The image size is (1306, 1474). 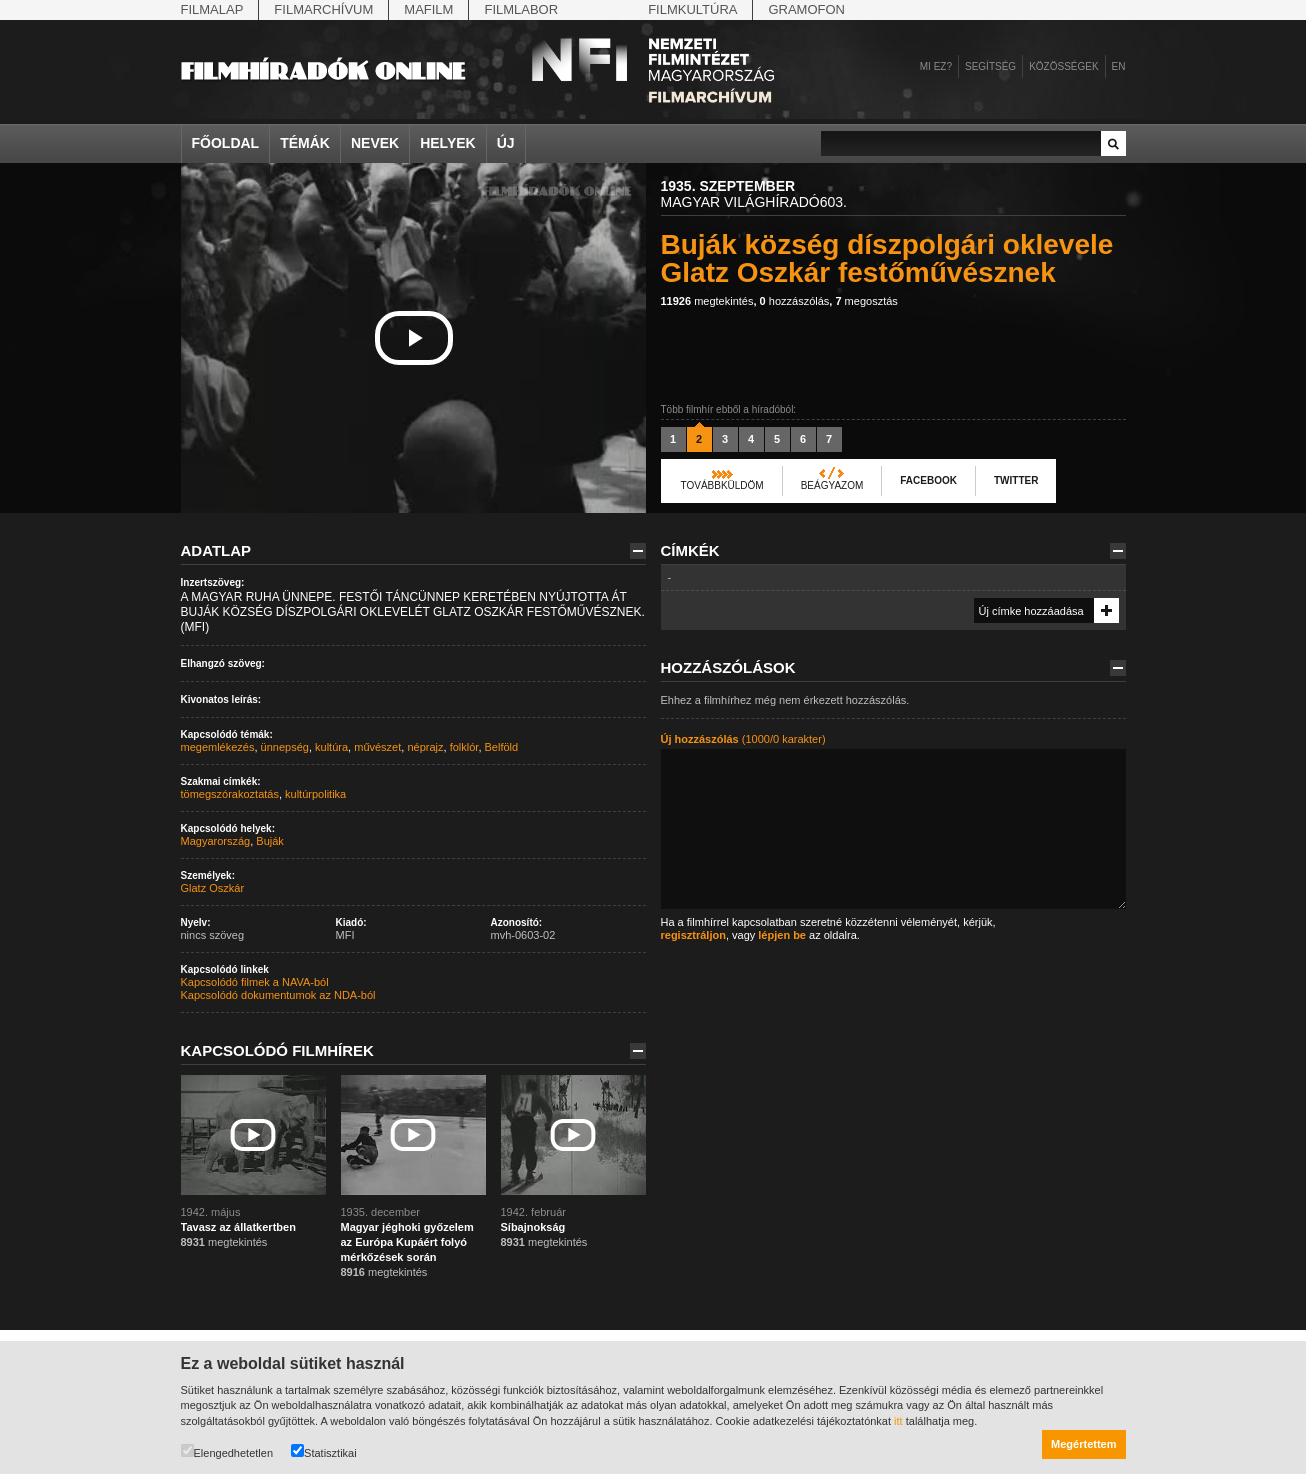 What do you see at coordinates (832, 485) in the screenshot?
I see `Beágyazom` at bounding box center [832, 485].